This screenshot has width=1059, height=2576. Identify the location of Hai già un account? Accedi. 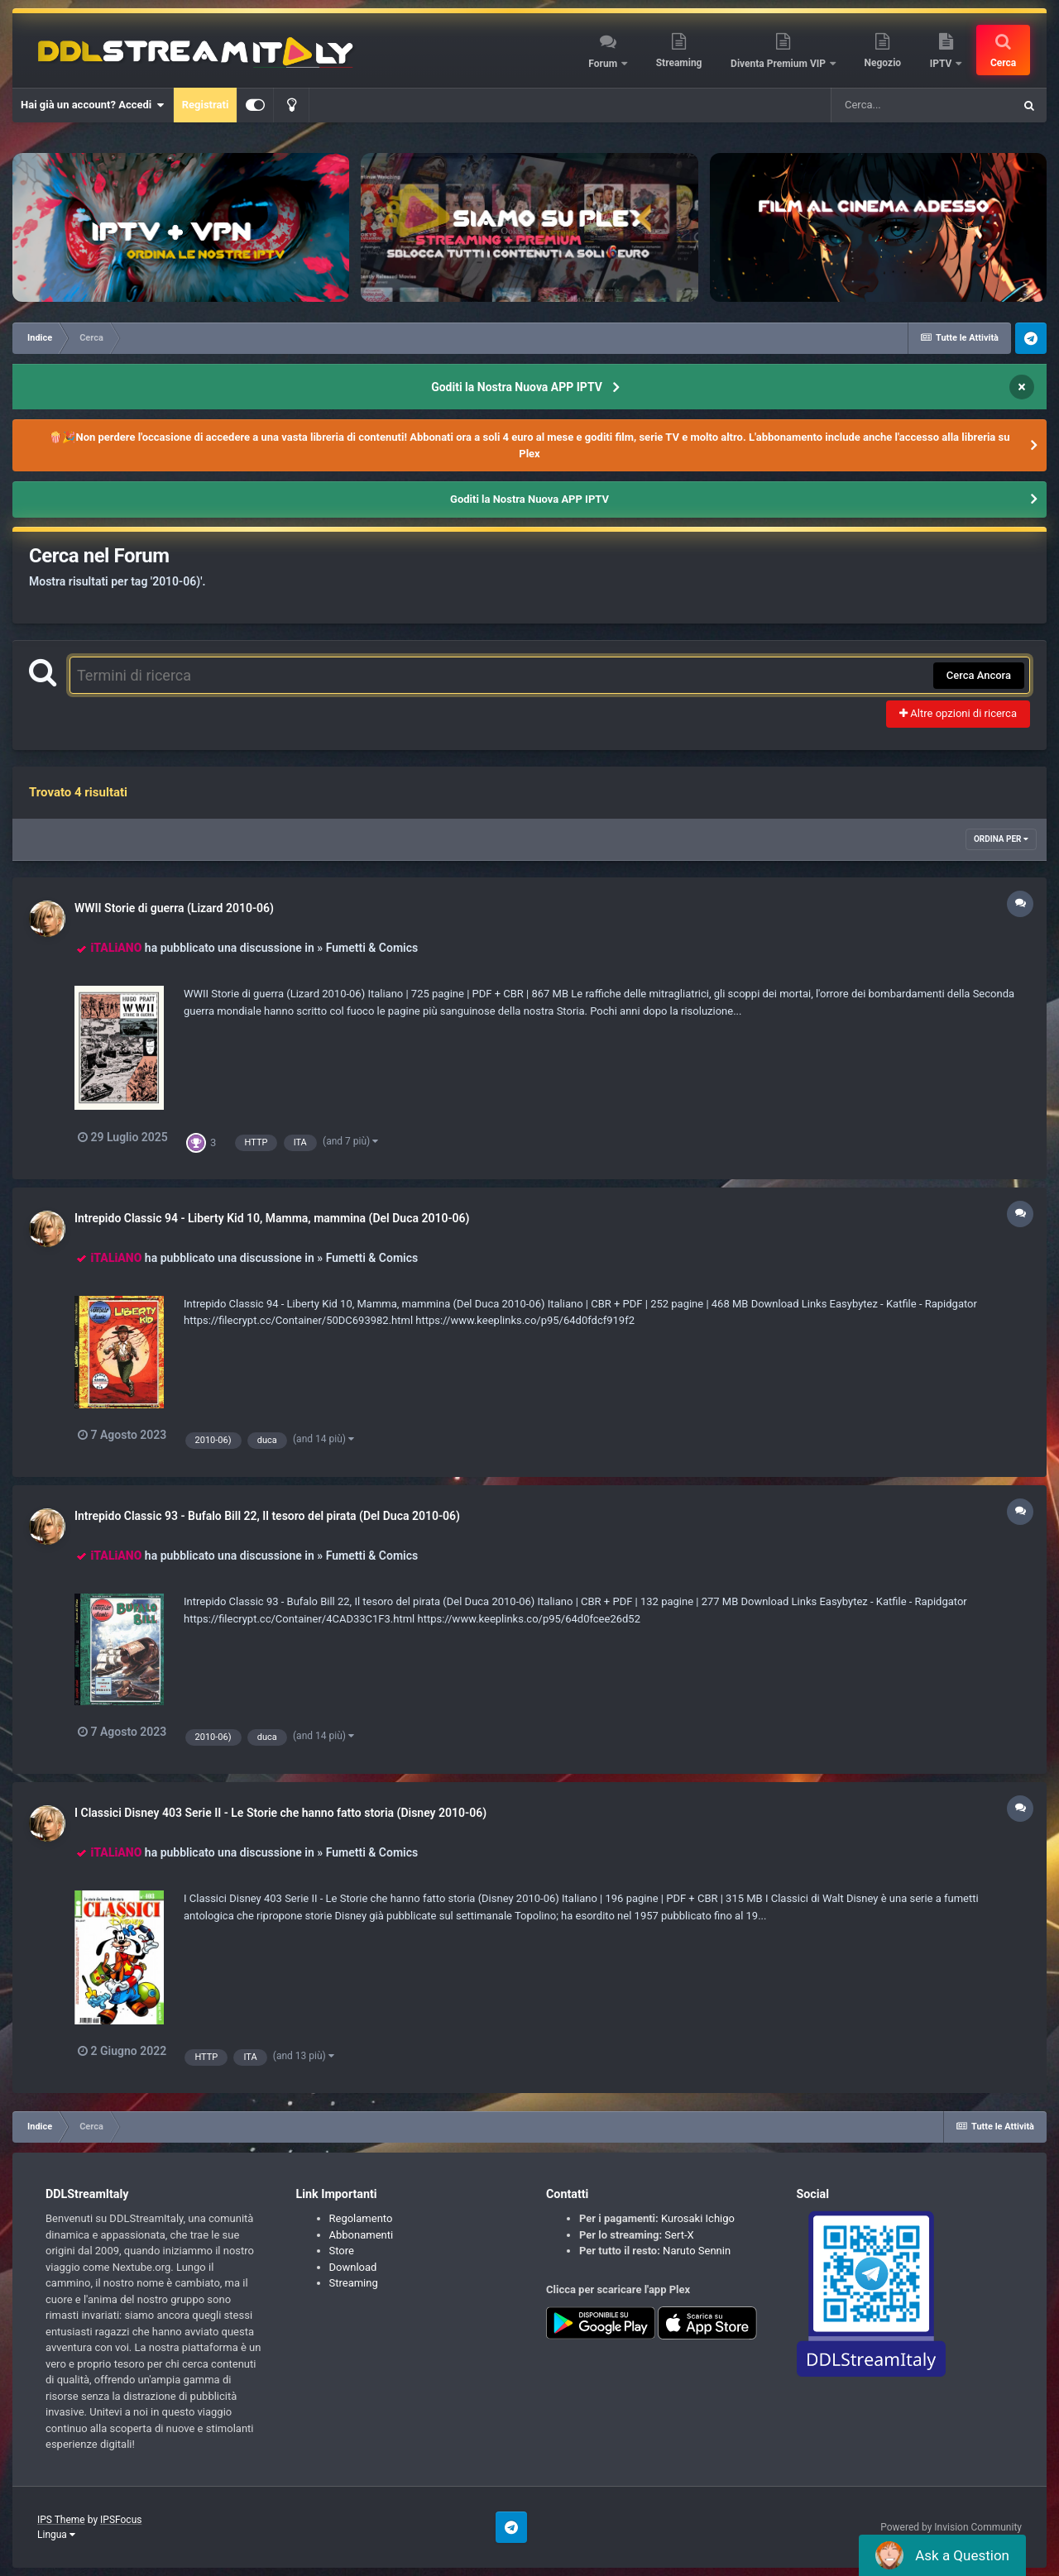
(93, 105).